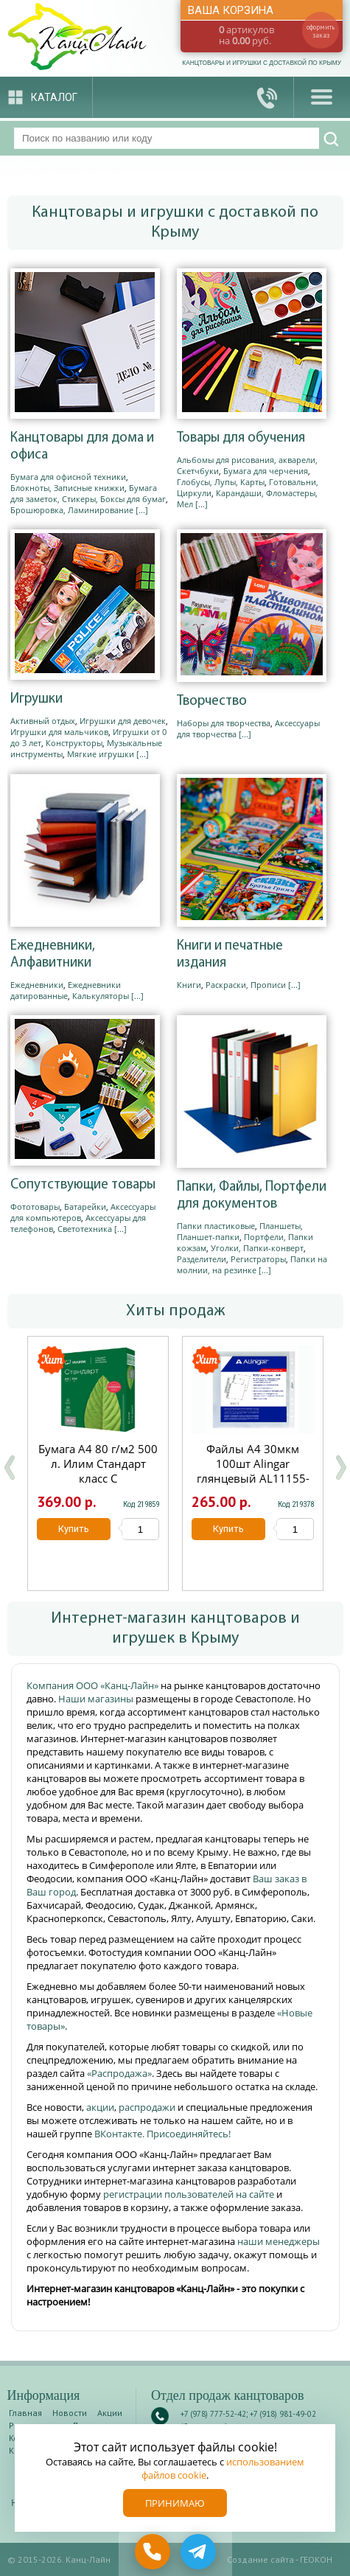 This screenshot has height=2576, width=350. Describe the element at coordinates (142, 509) in the screenshot. I see `[...]` at that location.